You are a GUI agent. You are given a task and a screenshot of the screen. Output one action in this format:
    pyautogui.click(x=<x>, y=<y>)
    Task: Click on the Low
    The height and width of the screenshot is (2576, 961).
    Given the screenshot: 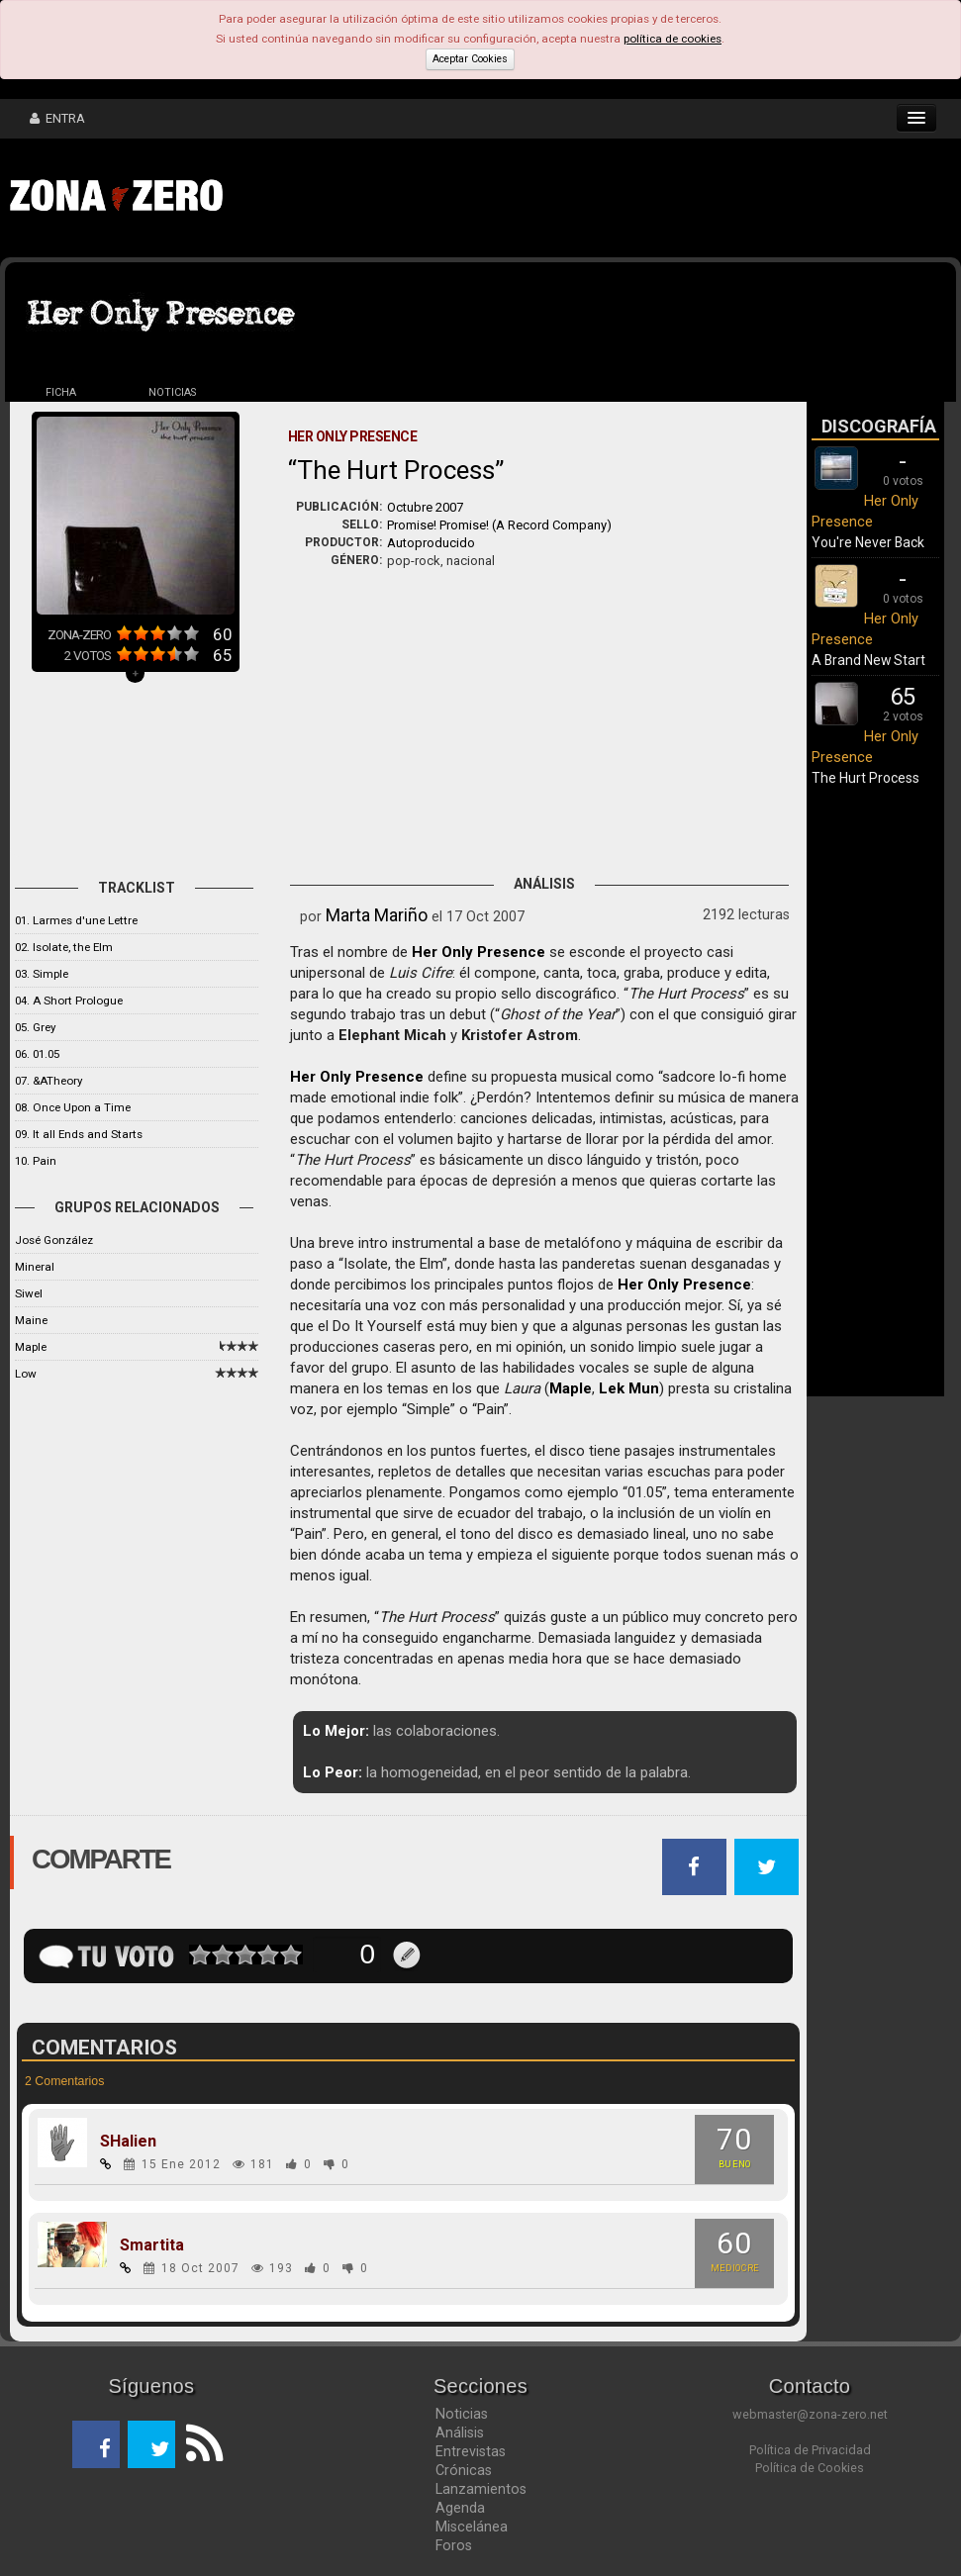 What is the action you would take?
    pyautogui.click(x=26, y=1374)
    